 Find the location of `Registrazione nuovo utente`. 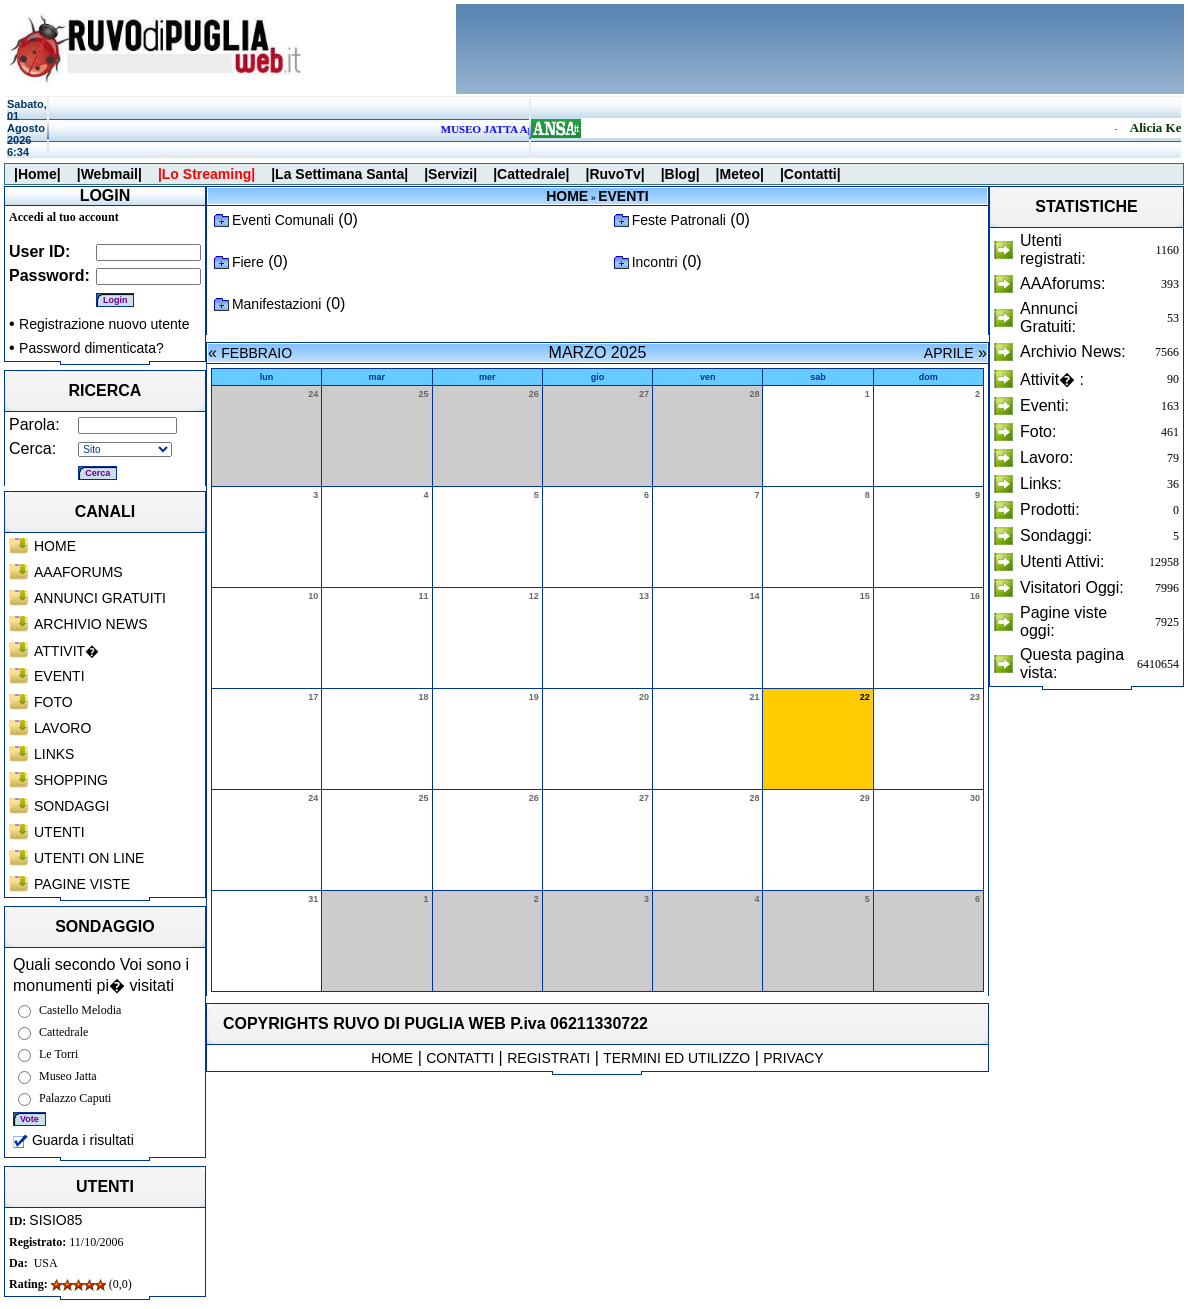

Registrazione nuovo utente is located at coordinates (104, 324).